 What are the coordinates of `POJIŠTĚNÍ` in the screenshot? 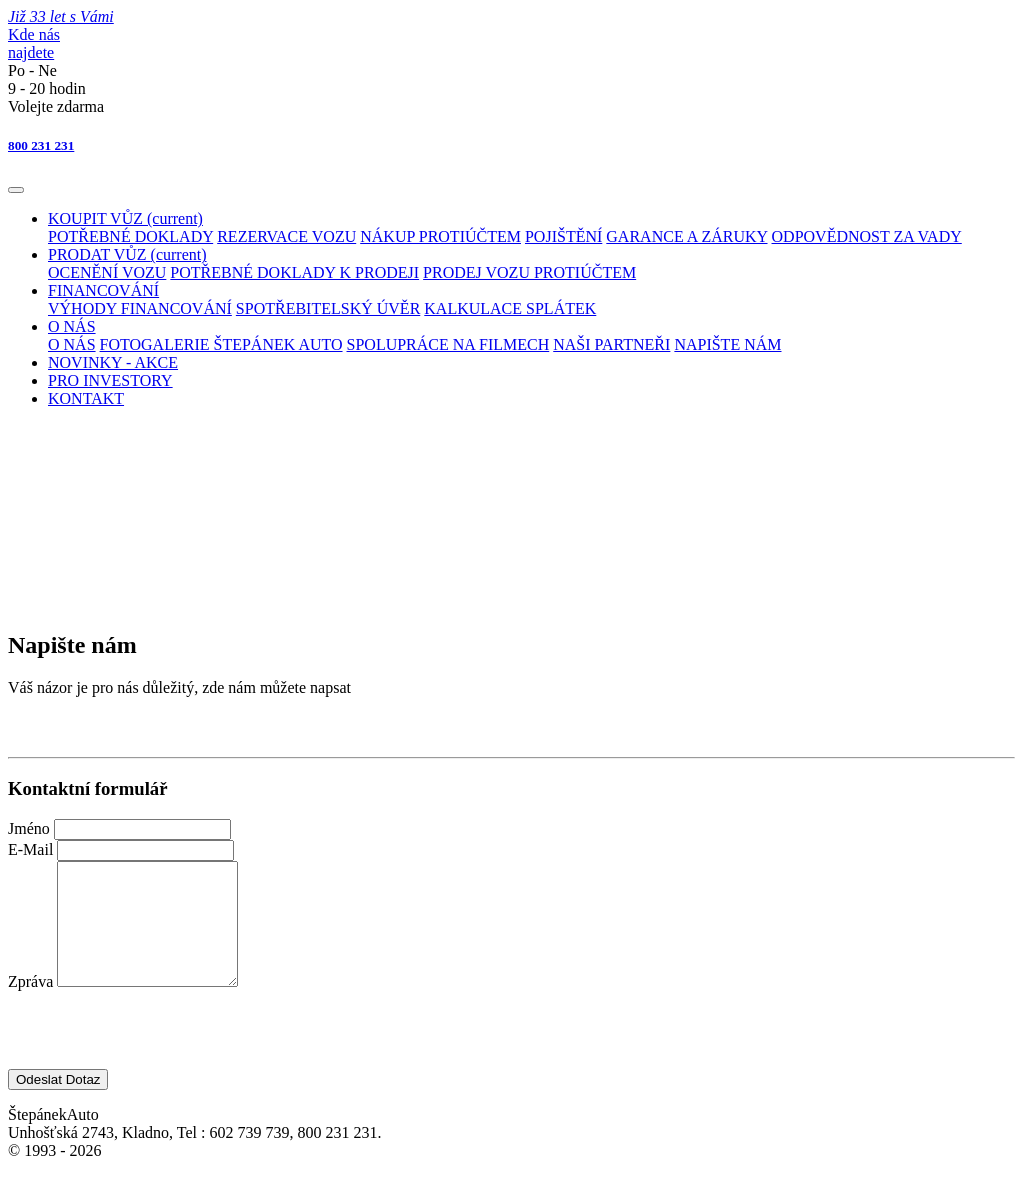 It's located at (563, 236).